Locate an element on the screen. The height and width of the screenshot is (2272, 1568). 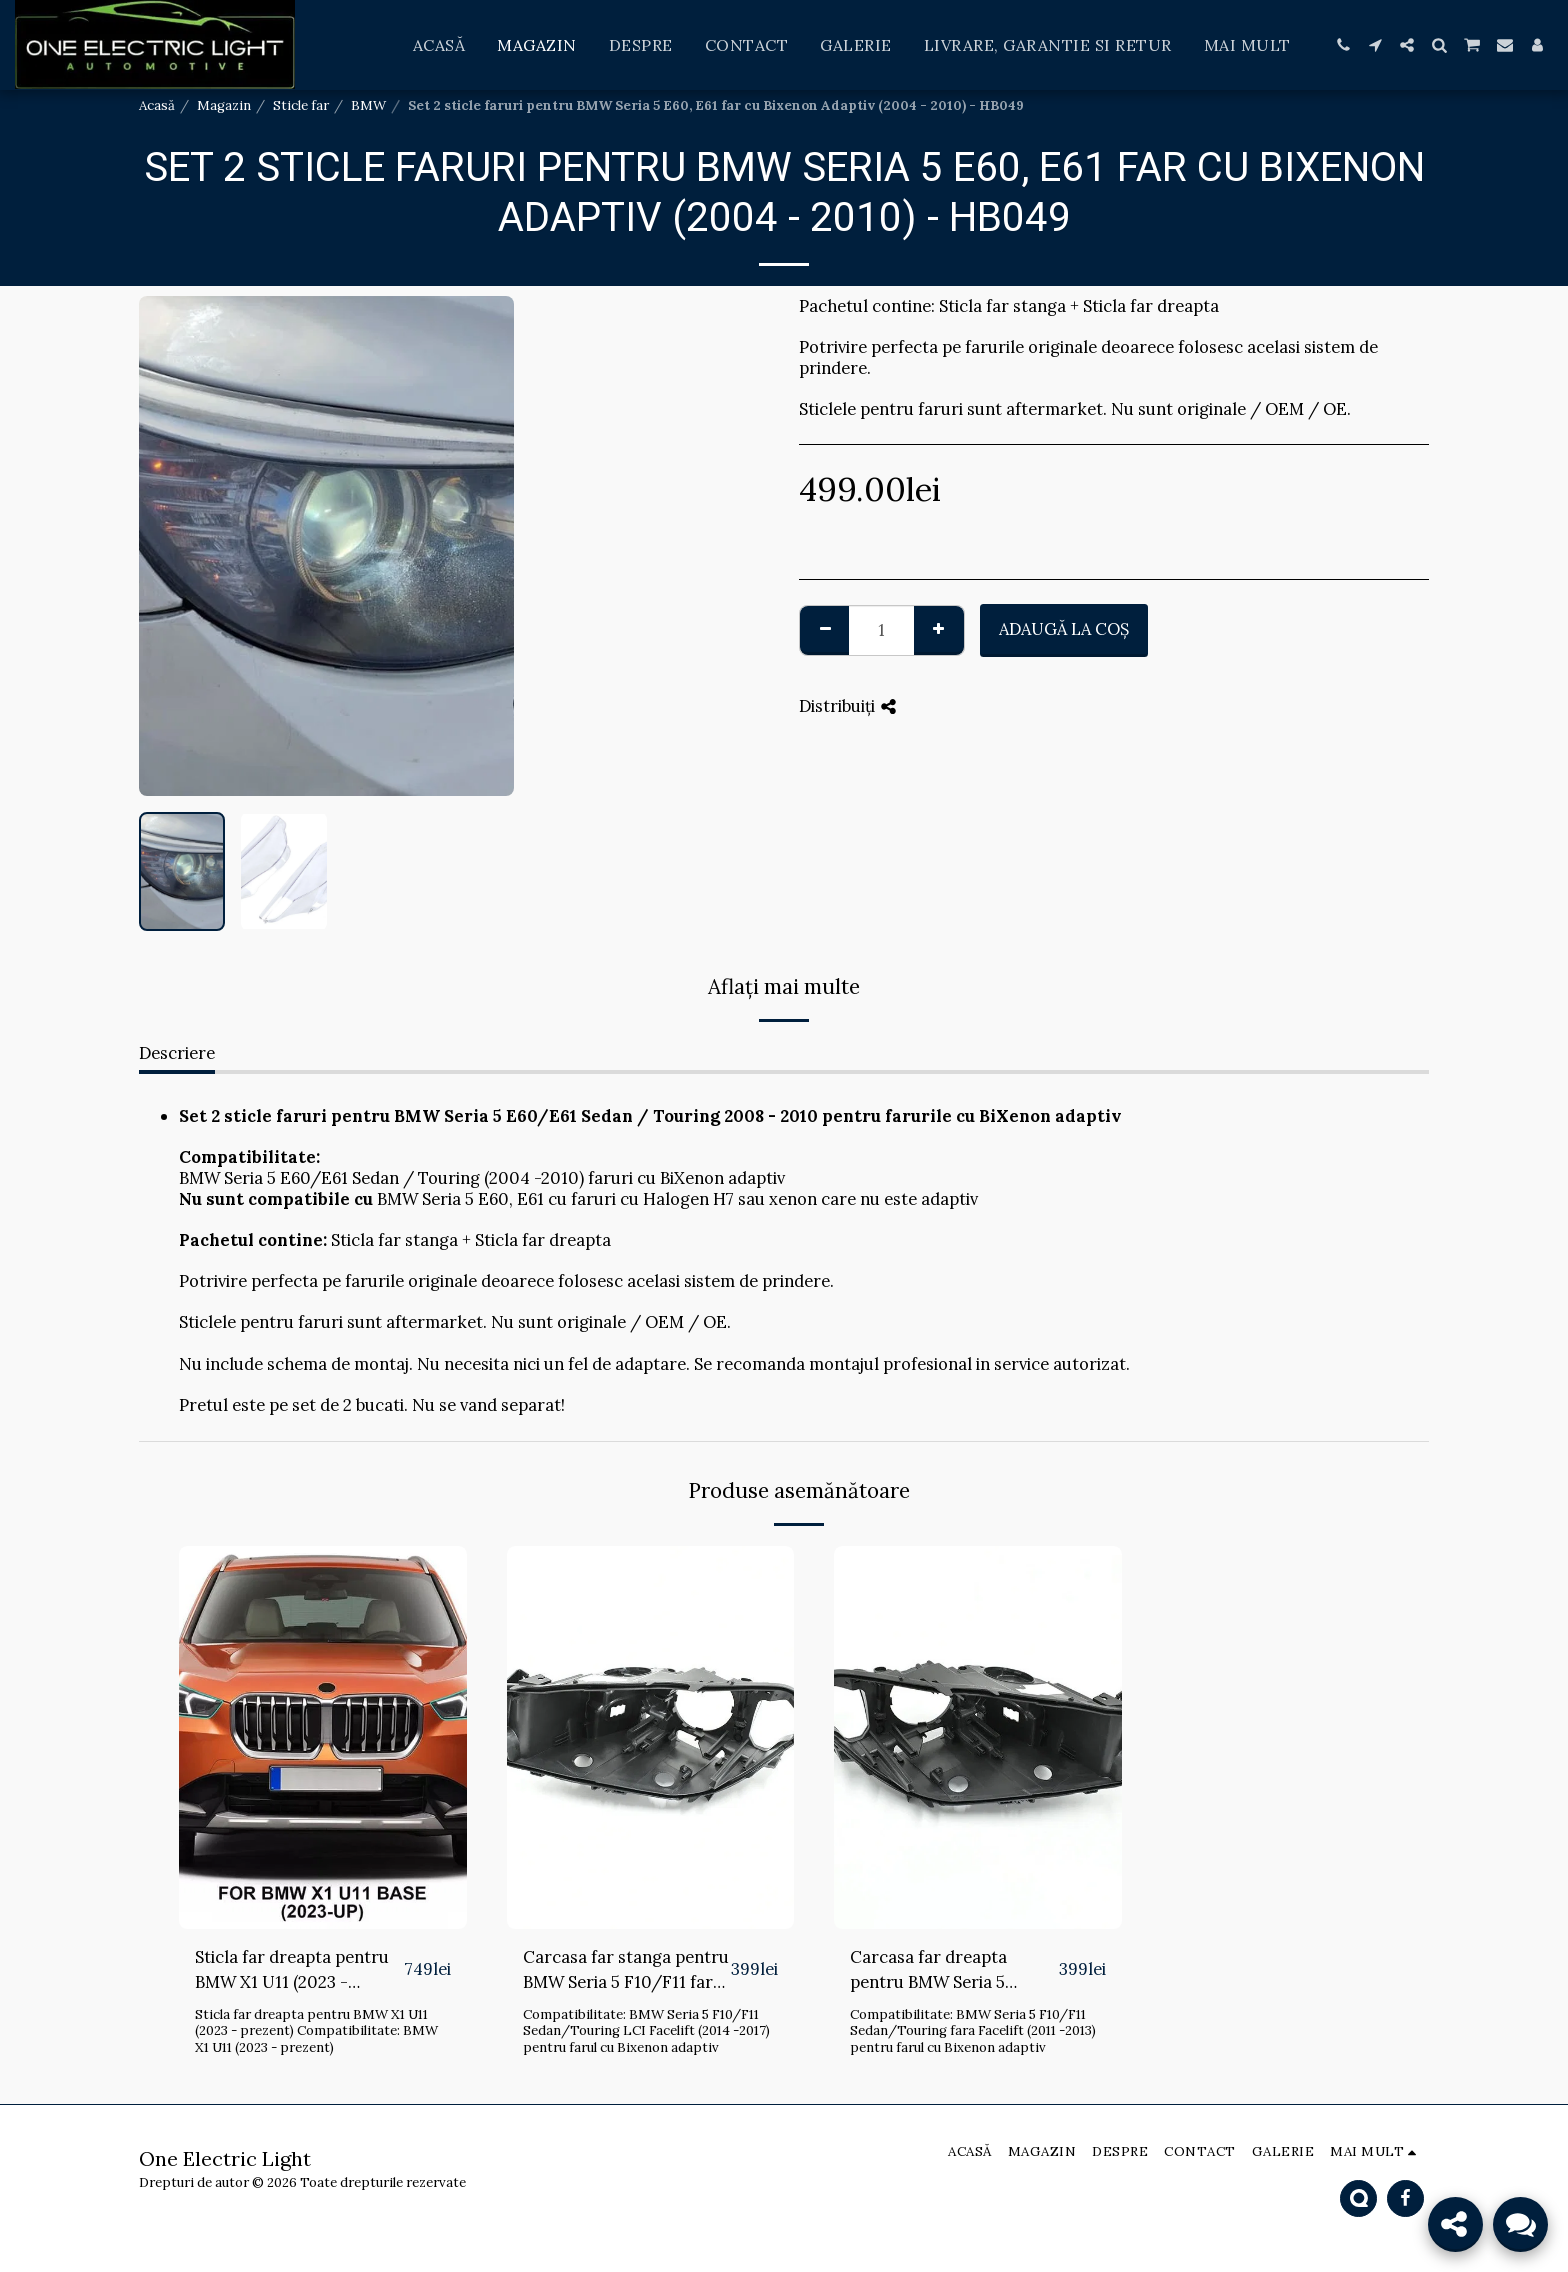
Sticle far is located at coordinates (301, 105).